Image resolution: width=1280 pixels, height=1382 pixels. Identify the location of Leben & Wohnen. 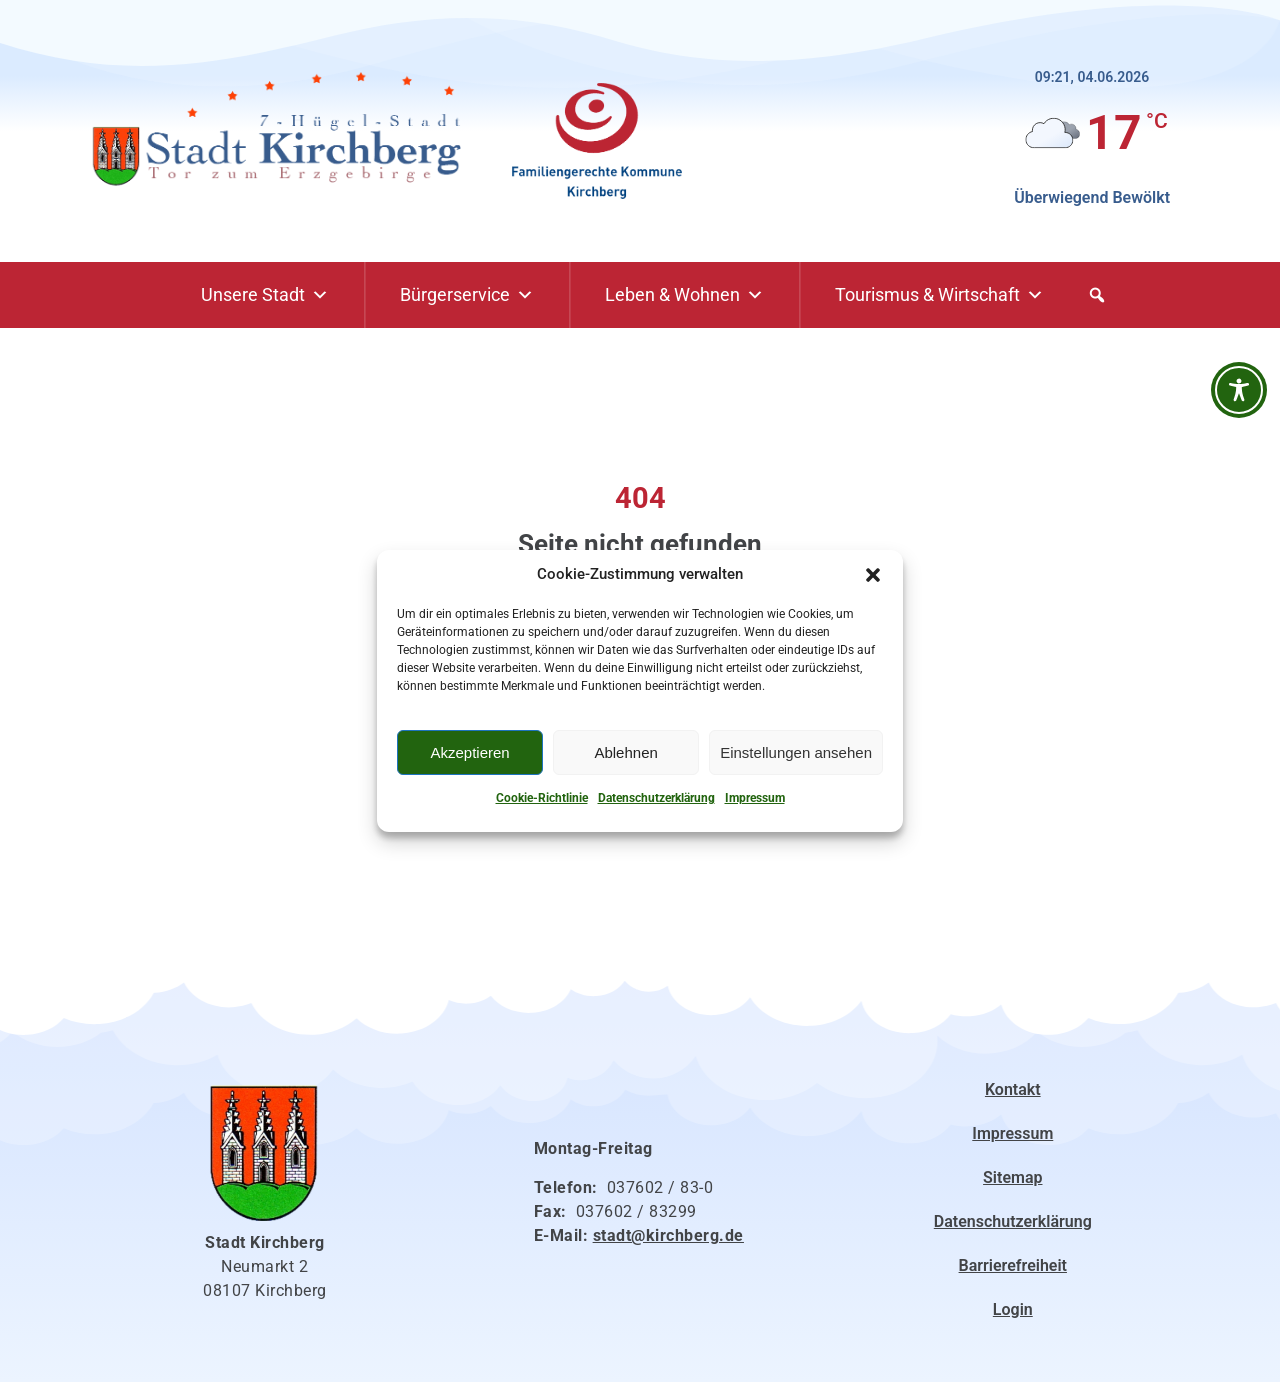
(684, 295).